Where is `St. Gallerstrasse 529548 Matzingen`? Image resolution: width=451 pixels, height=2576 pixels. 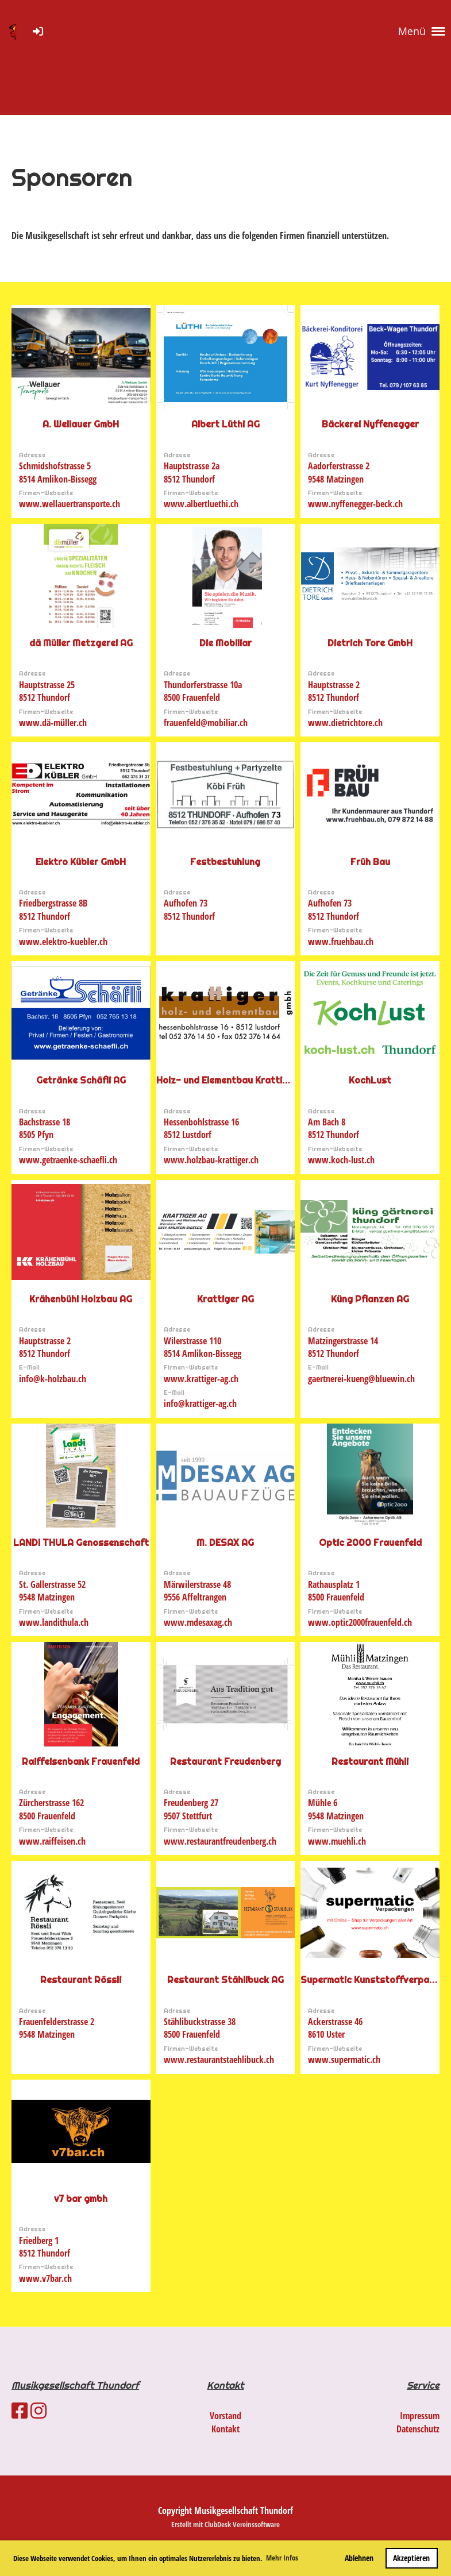
St. Gallerstrasse 529548 Matzingen is located at coordinates (52, 1590).